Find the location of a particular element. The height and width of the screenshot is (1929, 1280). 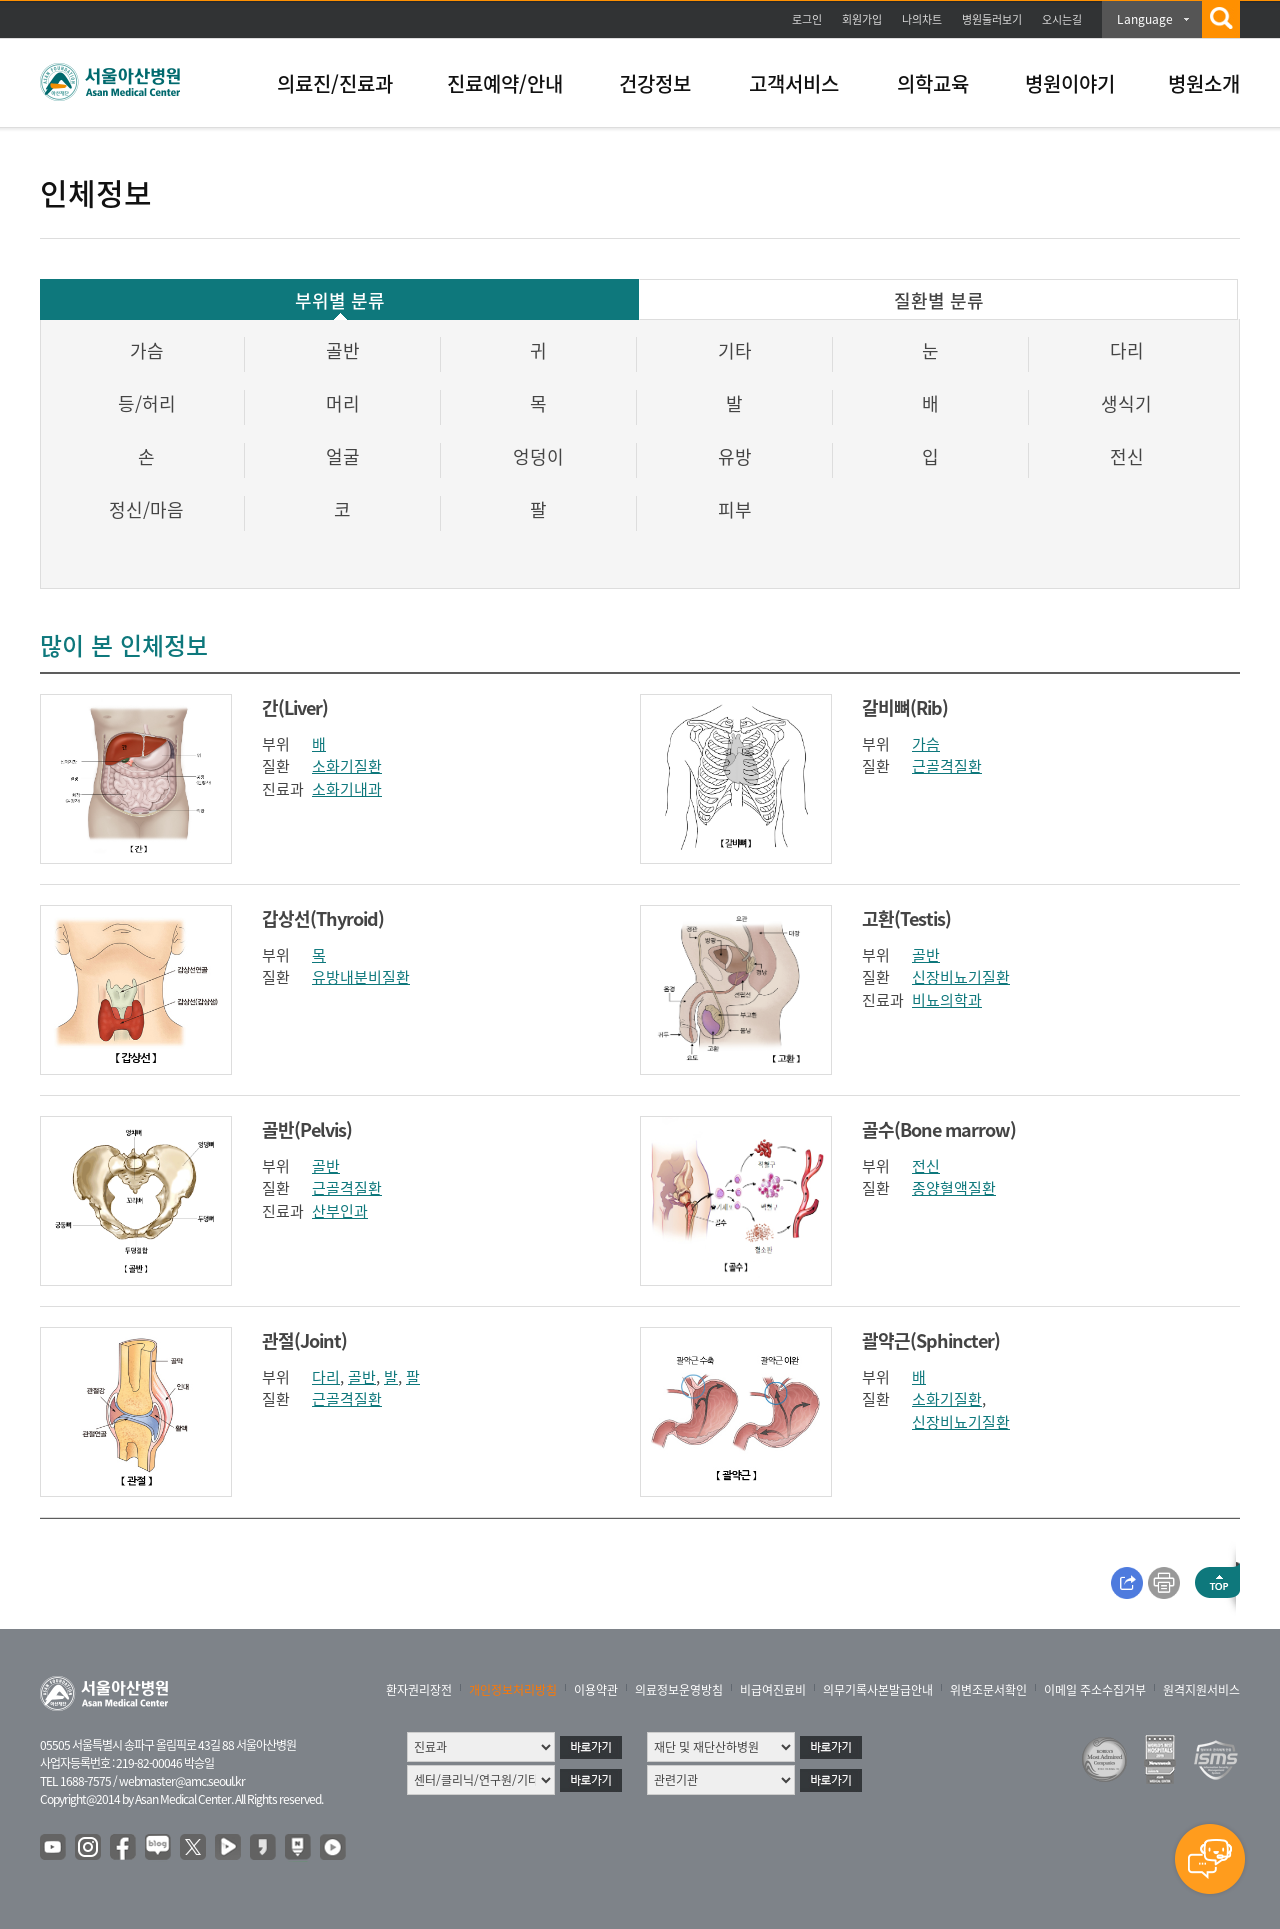

괄약근(Sphincter) is located at coordinates (931, 1340).